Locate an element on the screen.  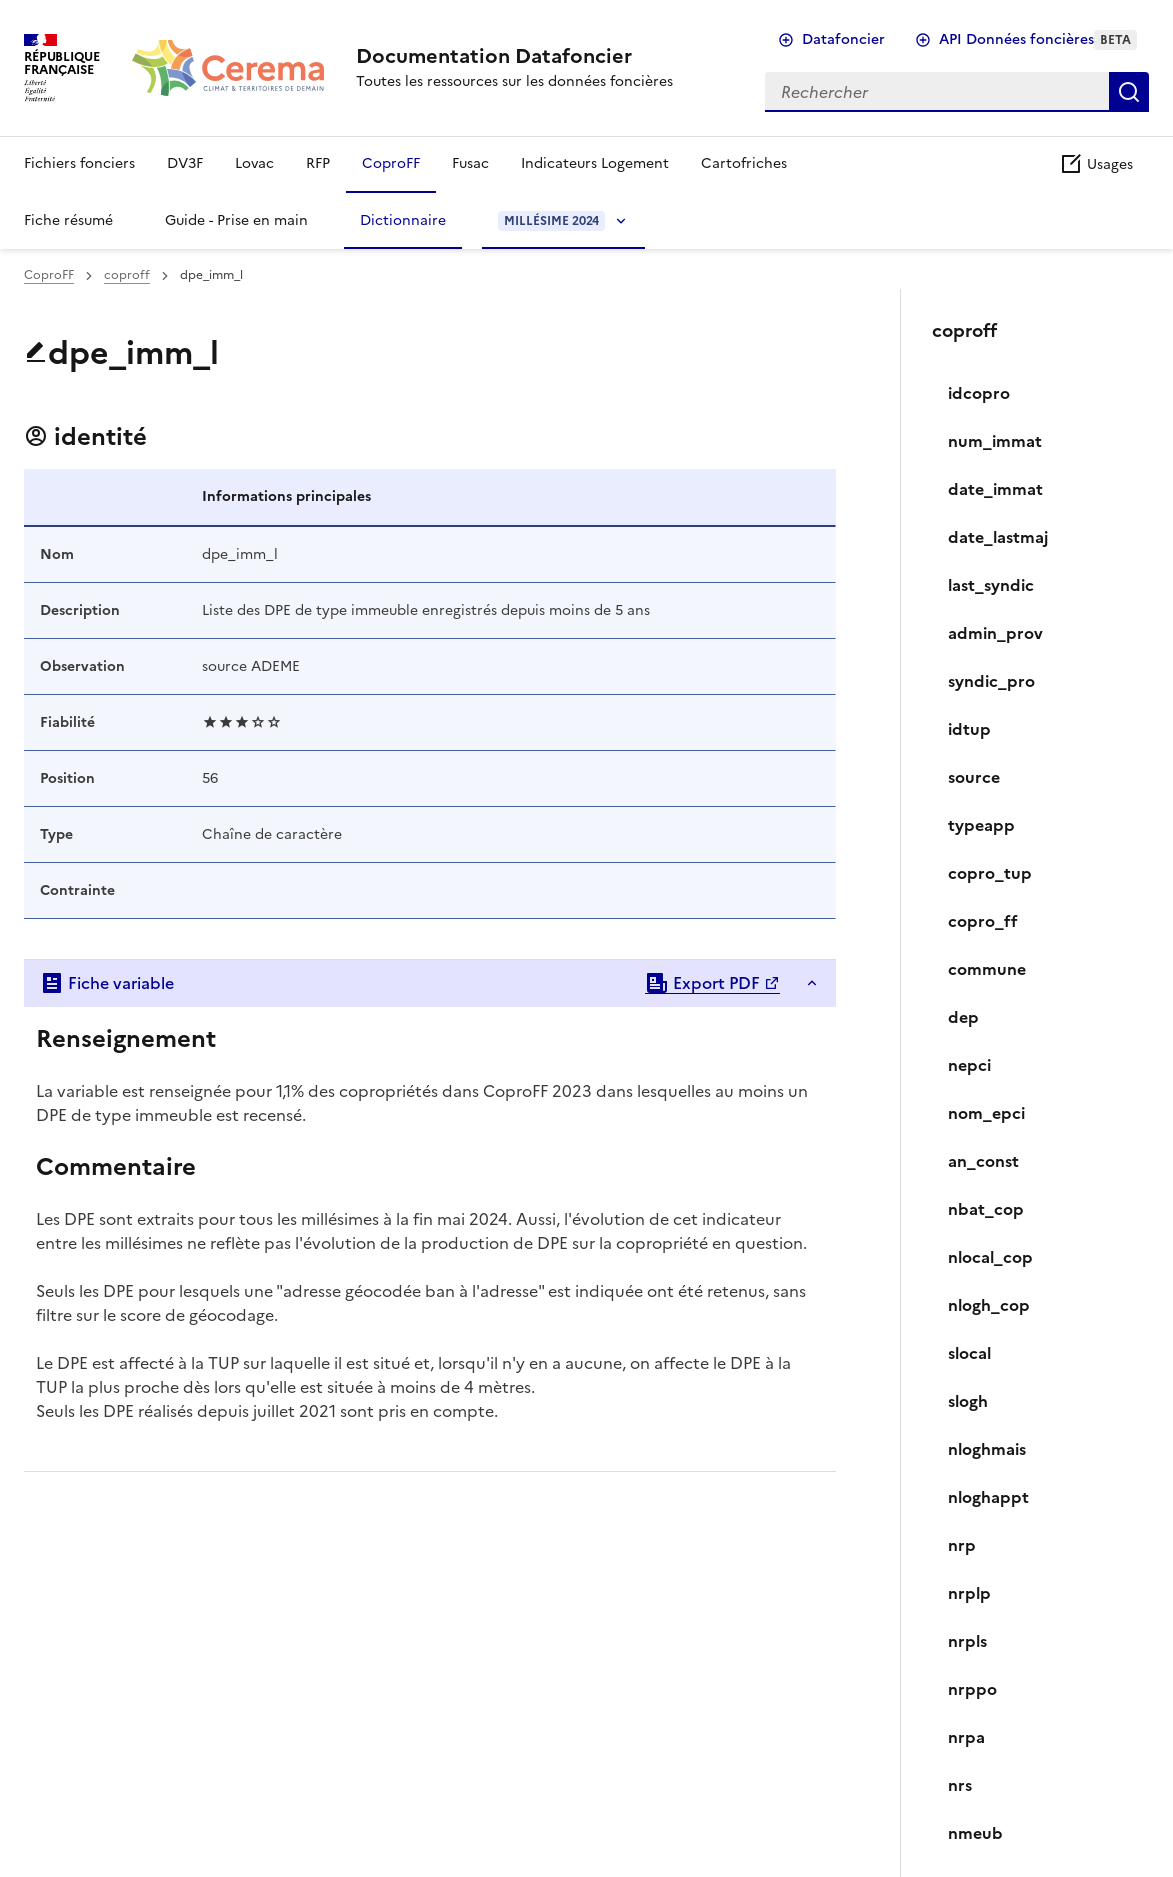
commune is located at coordinates (987, 969).